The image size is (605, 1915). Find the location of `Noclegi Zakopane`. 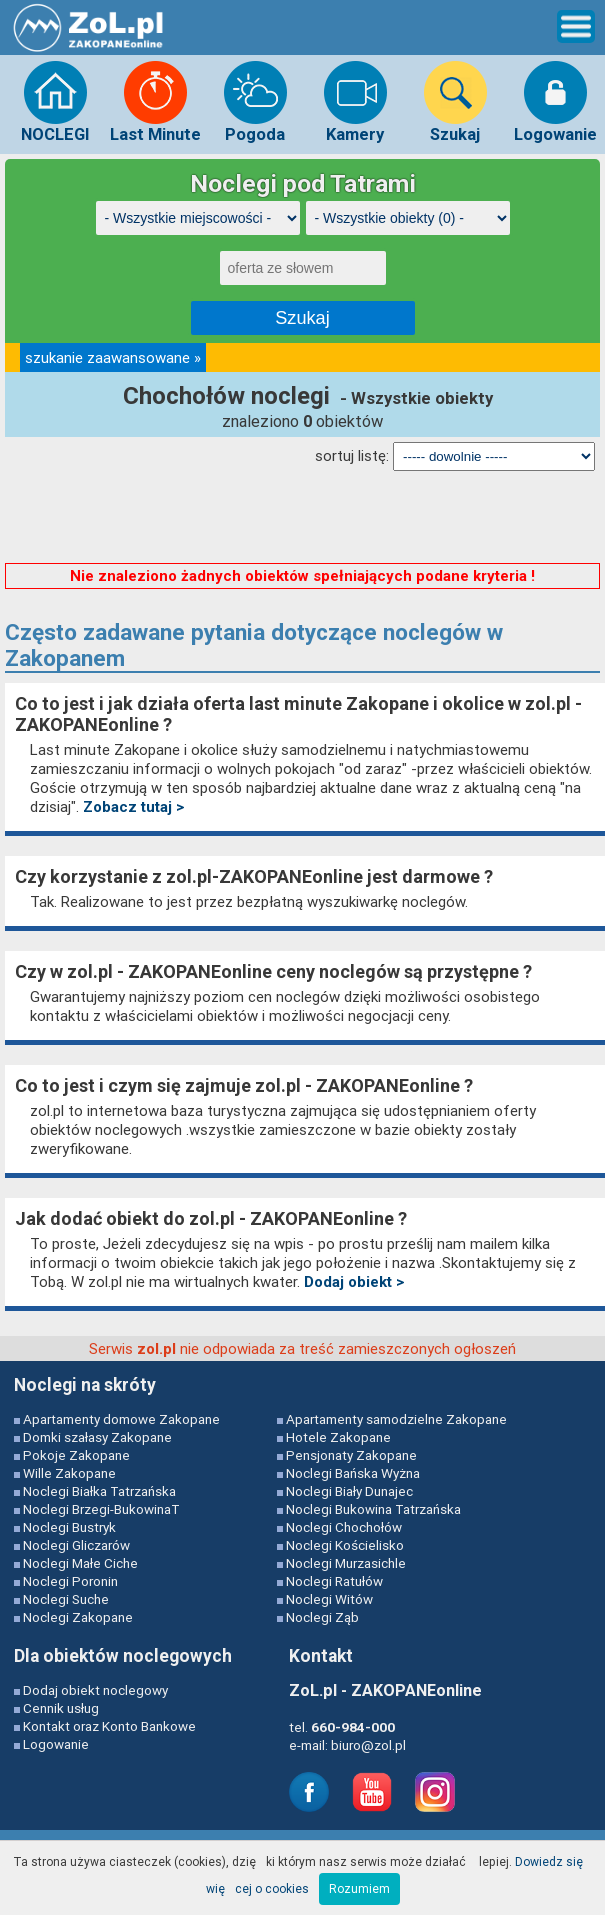

Noclegi Zakopane is located at coordinates (78, 1617).